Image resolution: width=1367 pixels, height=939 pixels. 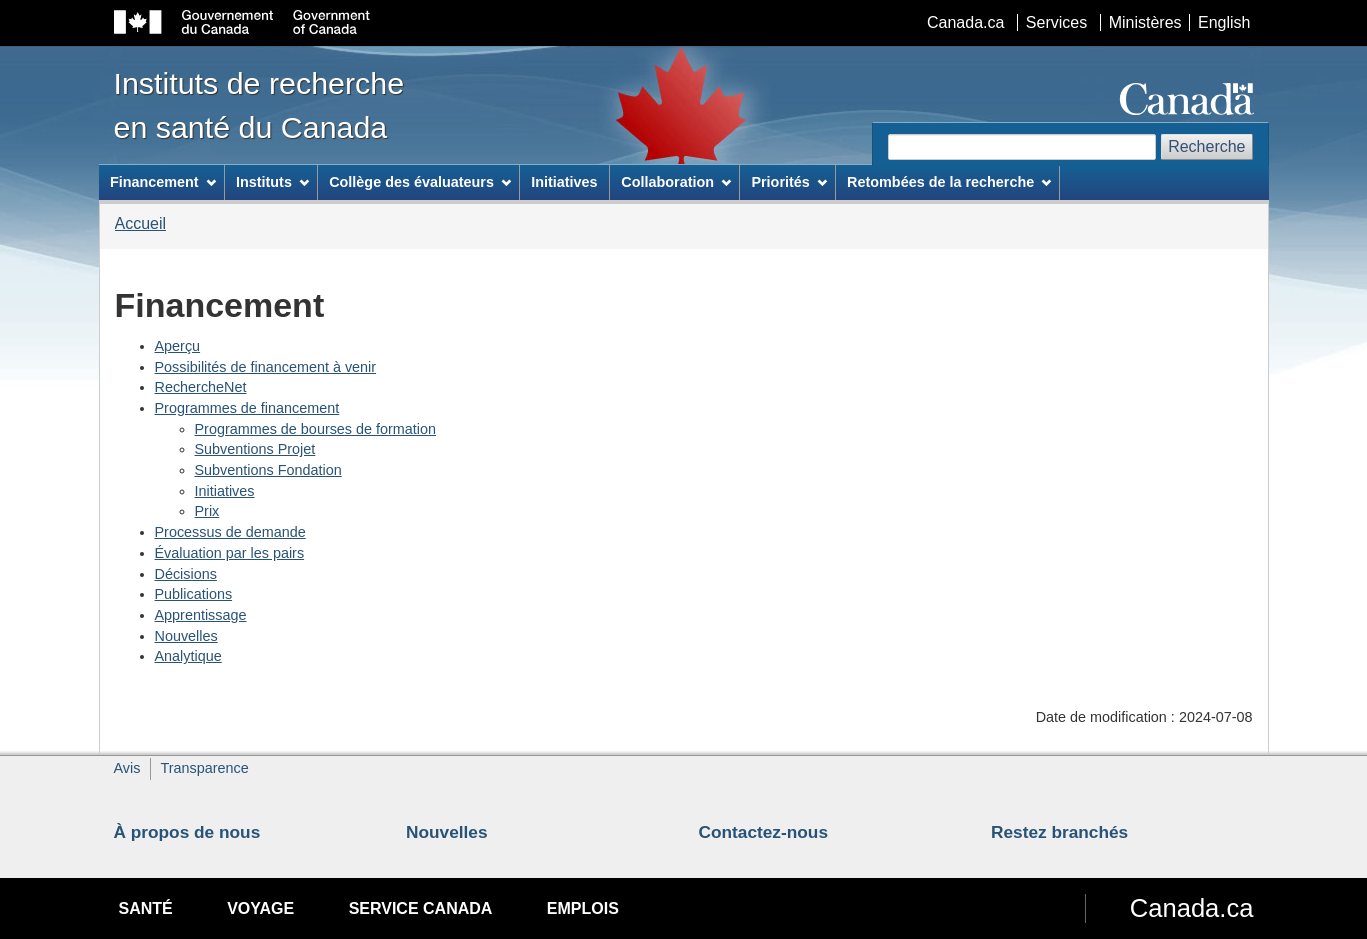 I want to click on Priorités [menuitem], so click(x=788, y=182).